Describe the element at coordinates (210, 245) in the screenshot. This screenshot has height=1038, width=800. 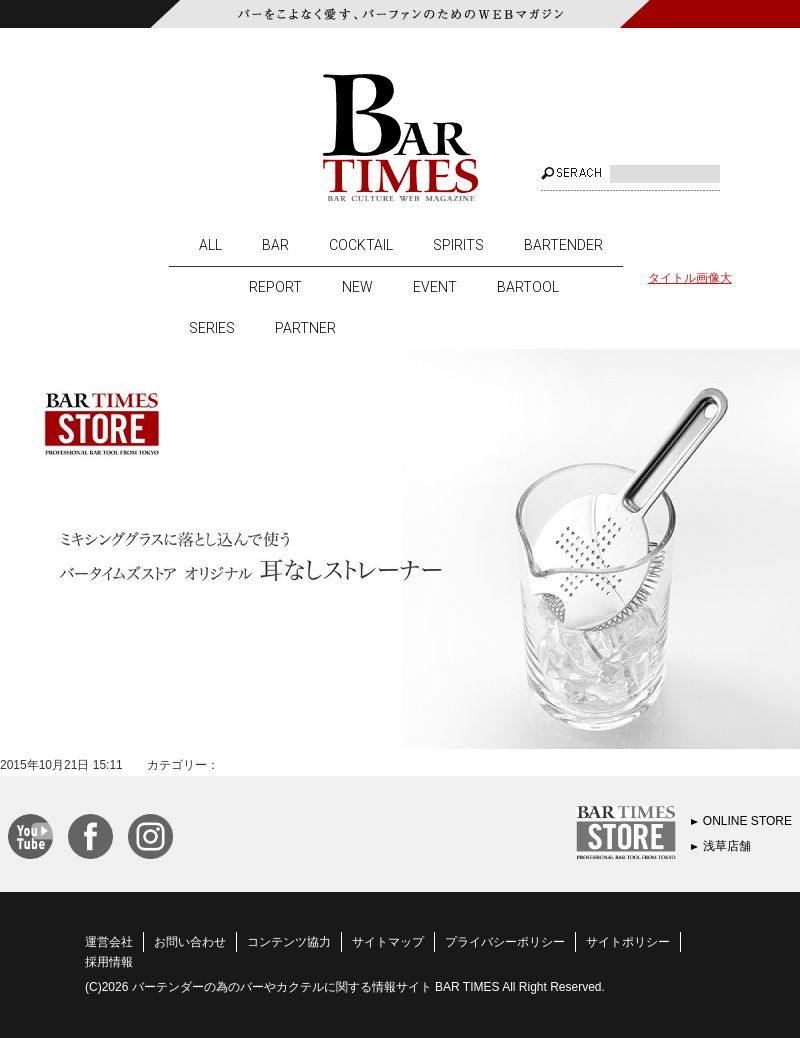
I see `ALL` at that location.